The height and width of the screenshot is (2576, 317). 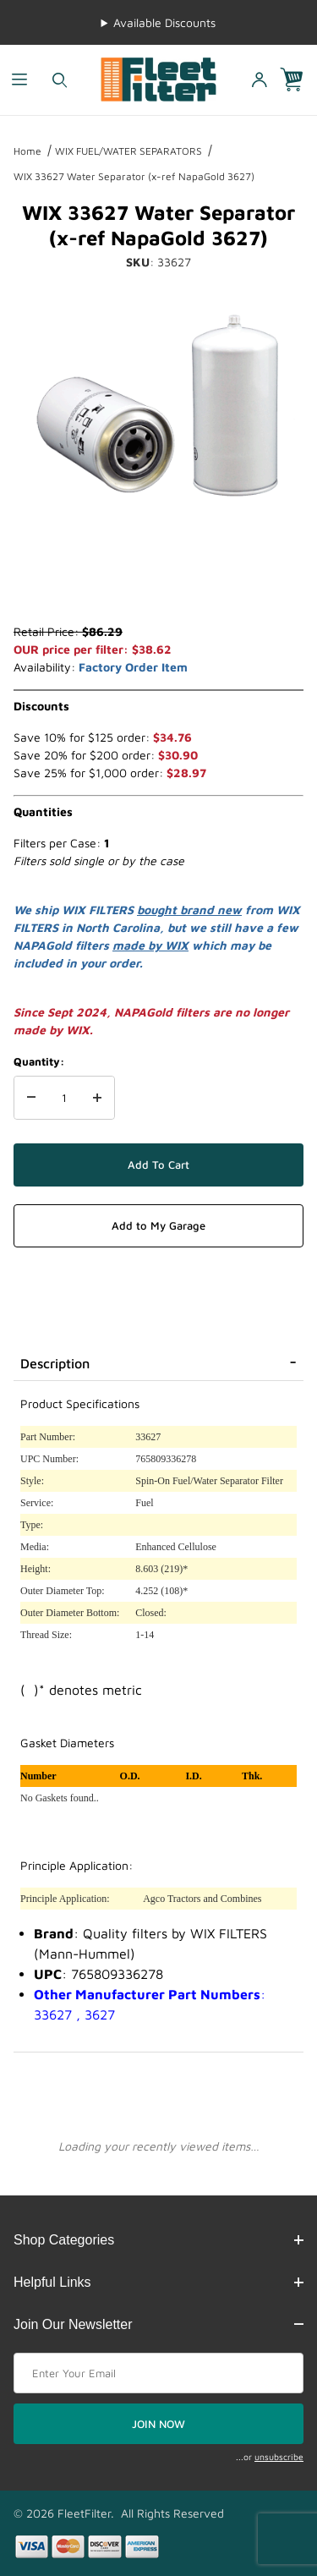 What do you see at coordinates (158, 2424) in the screenshot?
I see `JOIN NOW` at bounding box center [158, 2424].